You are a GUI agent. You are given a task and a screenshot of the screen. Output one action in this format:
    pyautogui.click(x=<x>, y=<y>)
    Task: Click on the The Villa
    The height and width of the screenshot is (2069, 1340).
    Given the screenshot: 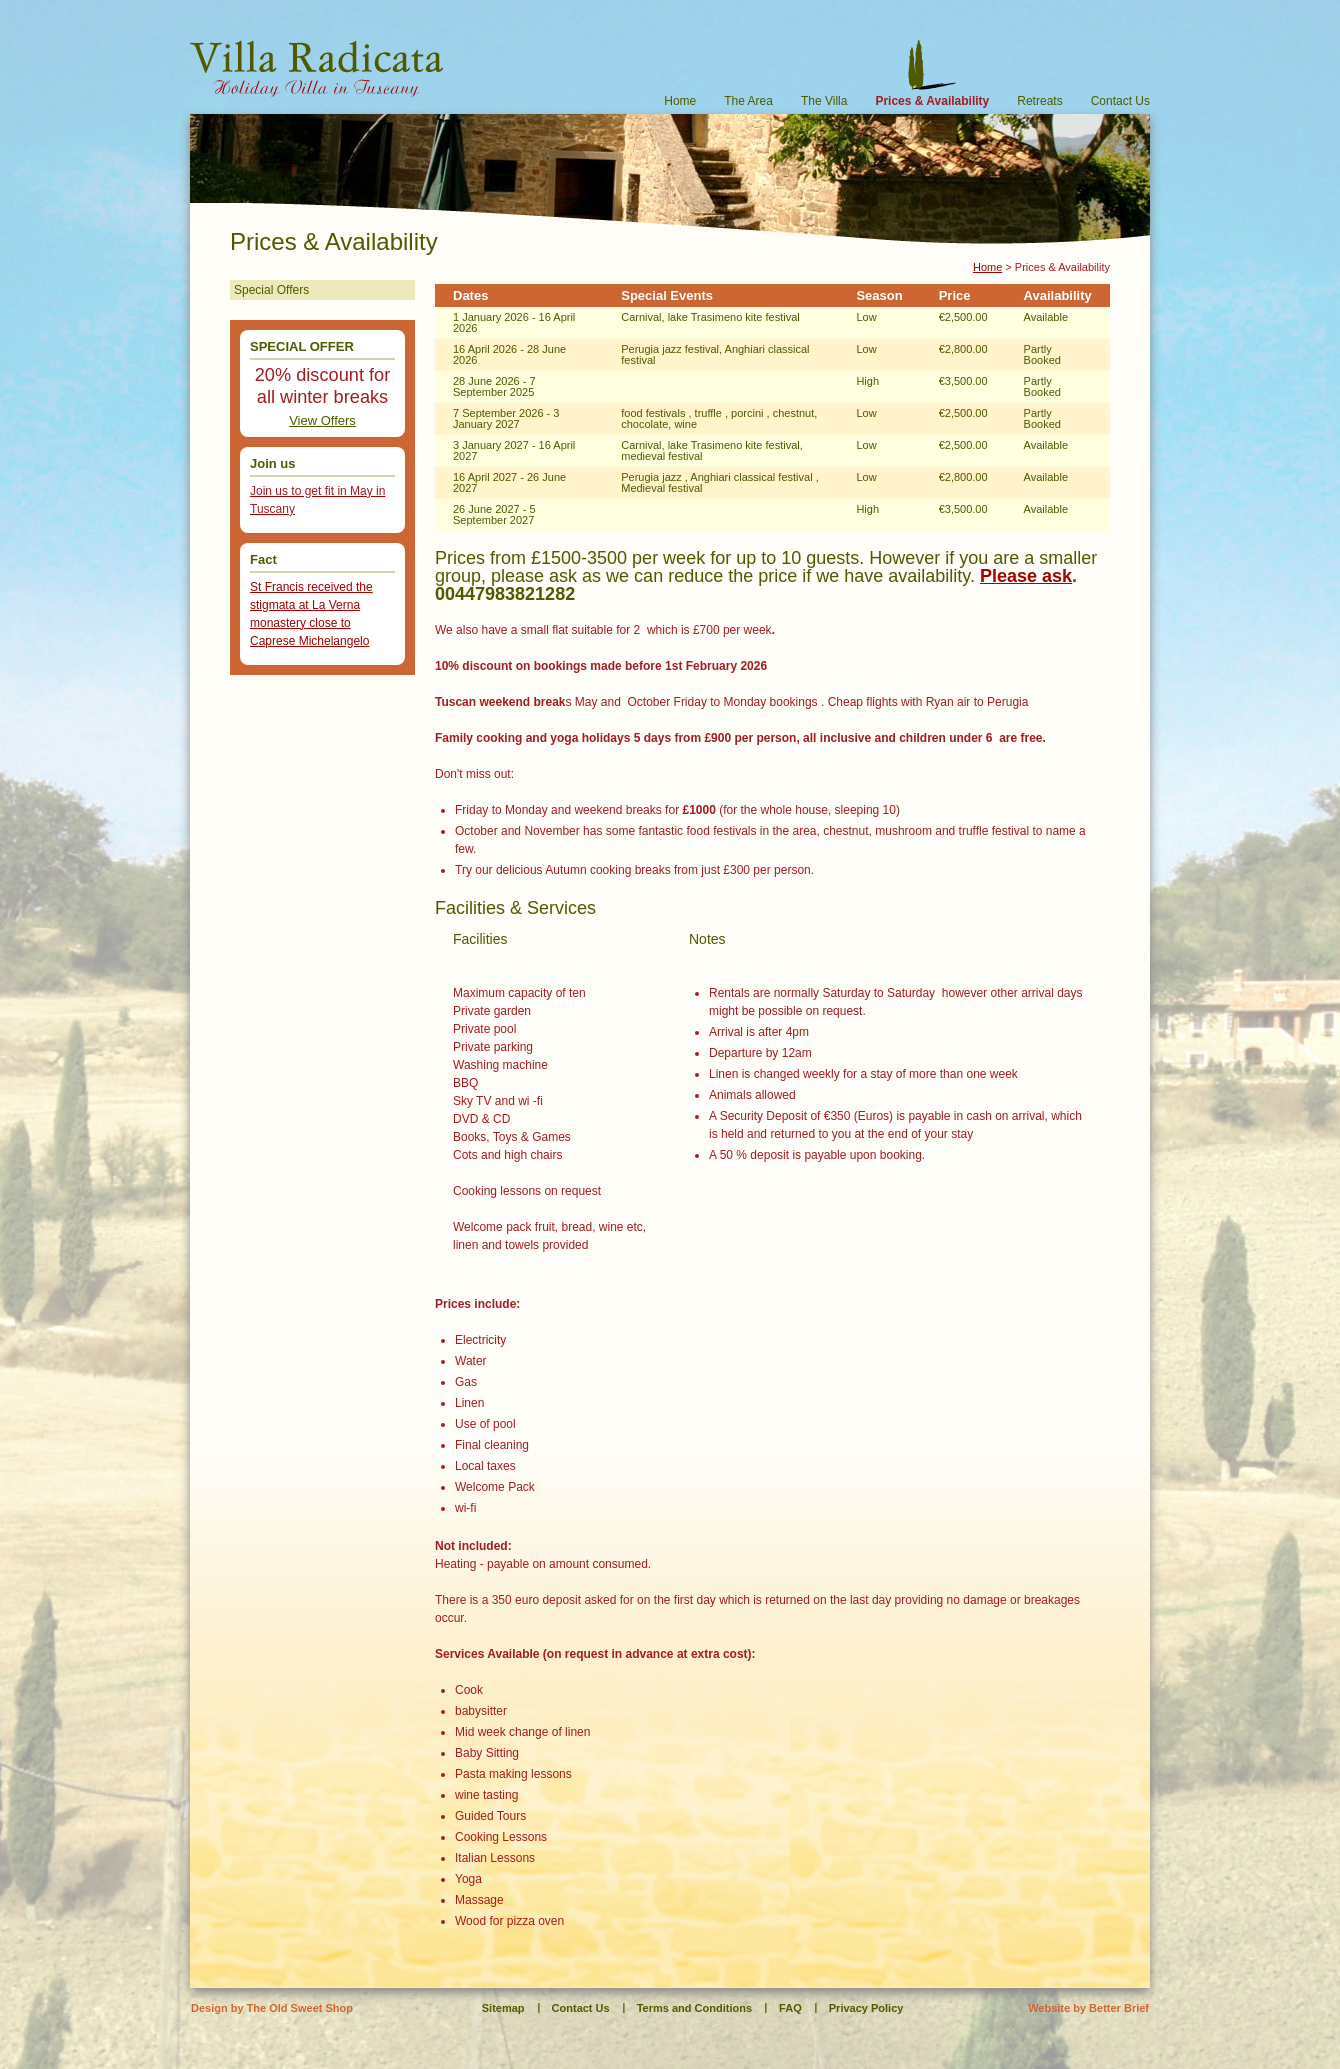 What is the action you would take?
    pyautogui.click(x=824, y=100)
    